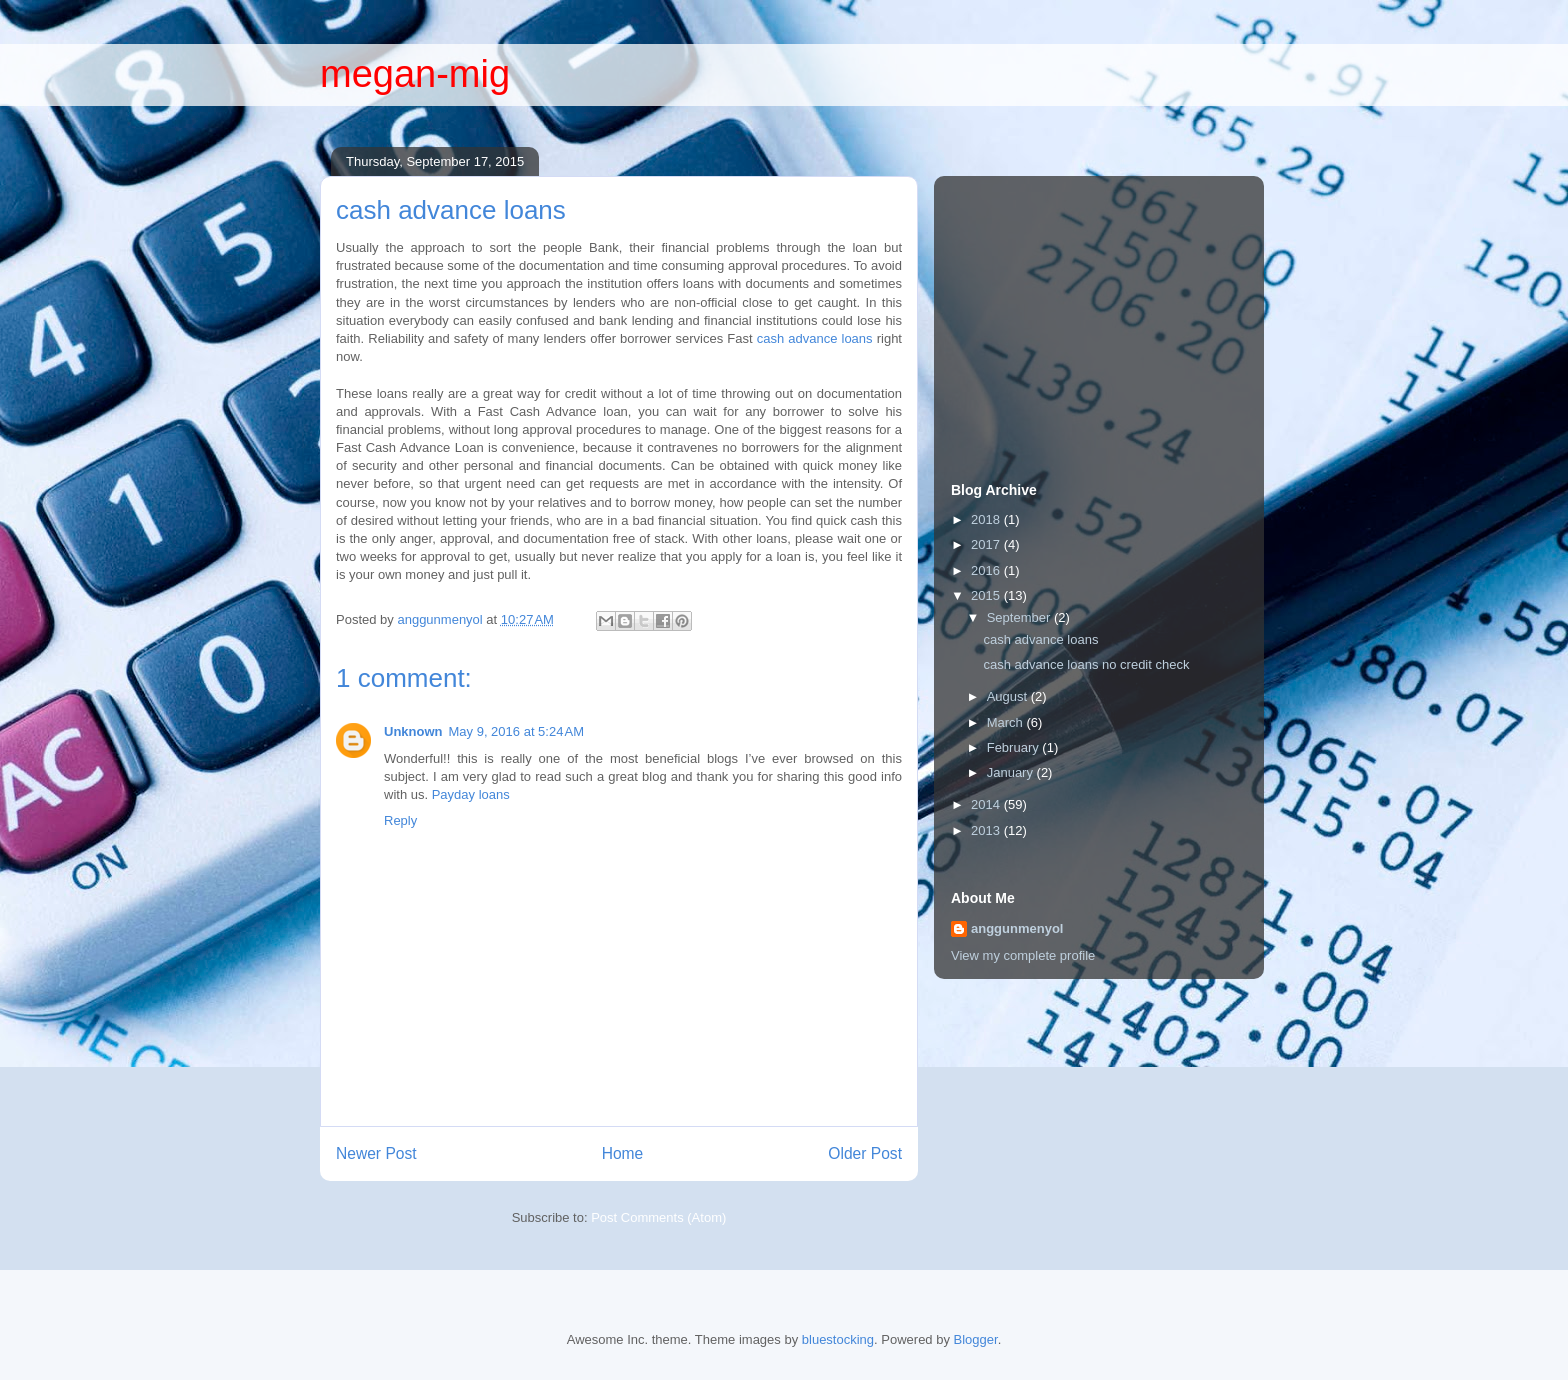  What do you see at coordinates (1086, 664) in the screenshot?
I see `cash advance loans no credit check` at bounding box center [1086, 664].